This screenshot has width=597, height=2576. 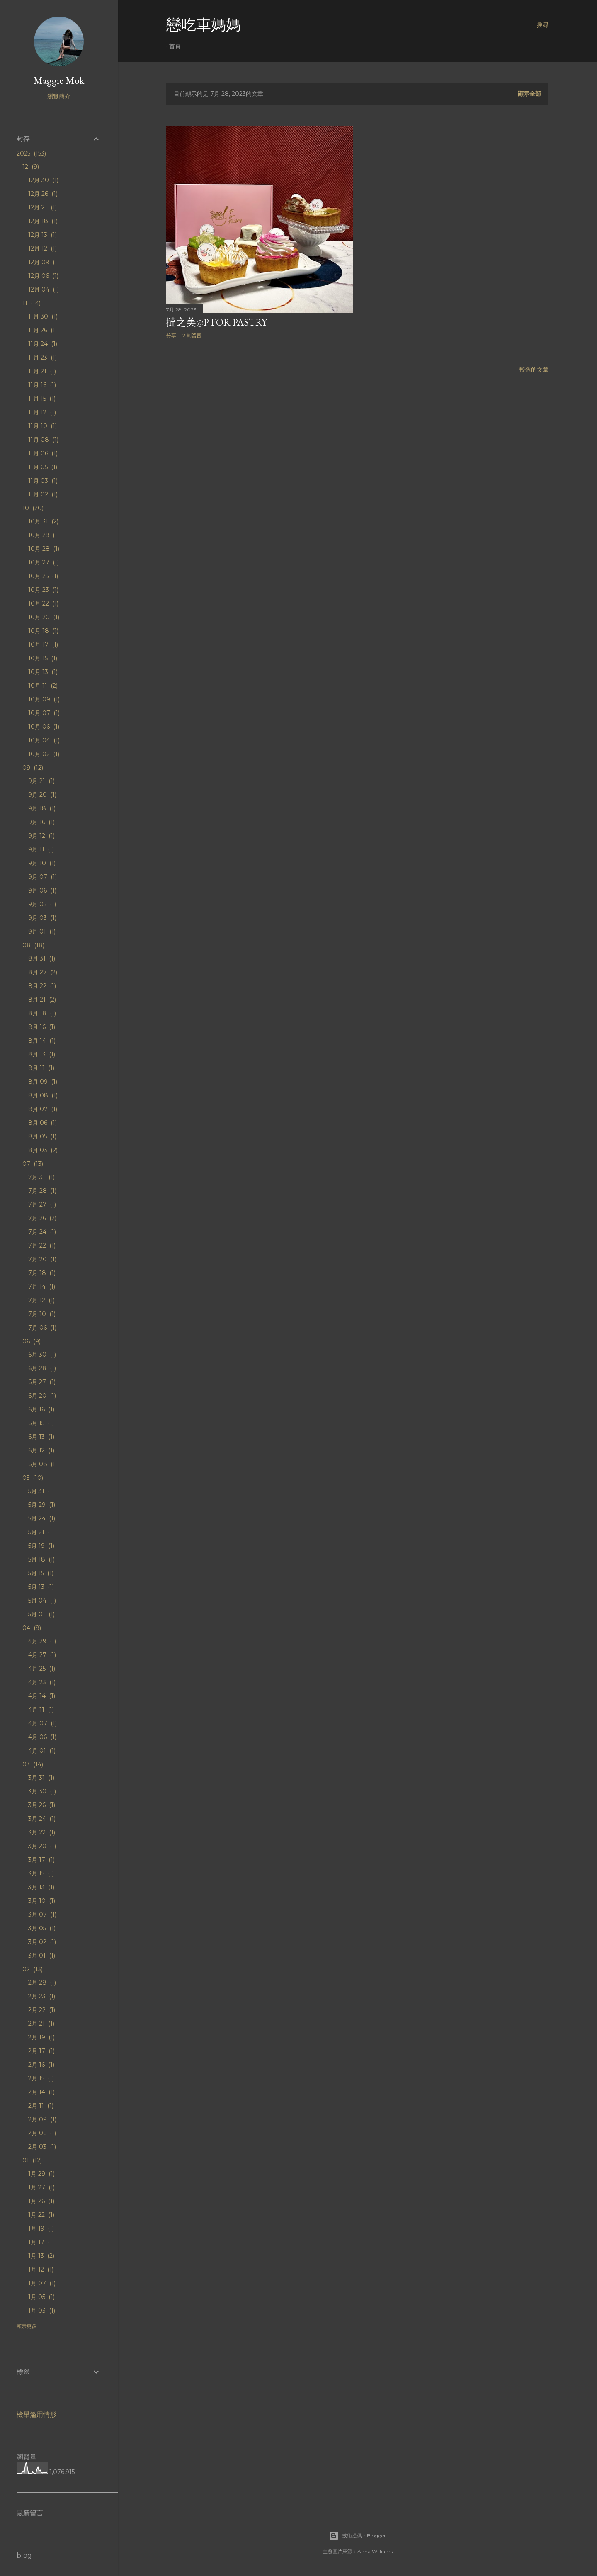 What do you see at coordinates (43, 289) in the screenshot?
I see `12月 04` at bounding box center [43, 289].